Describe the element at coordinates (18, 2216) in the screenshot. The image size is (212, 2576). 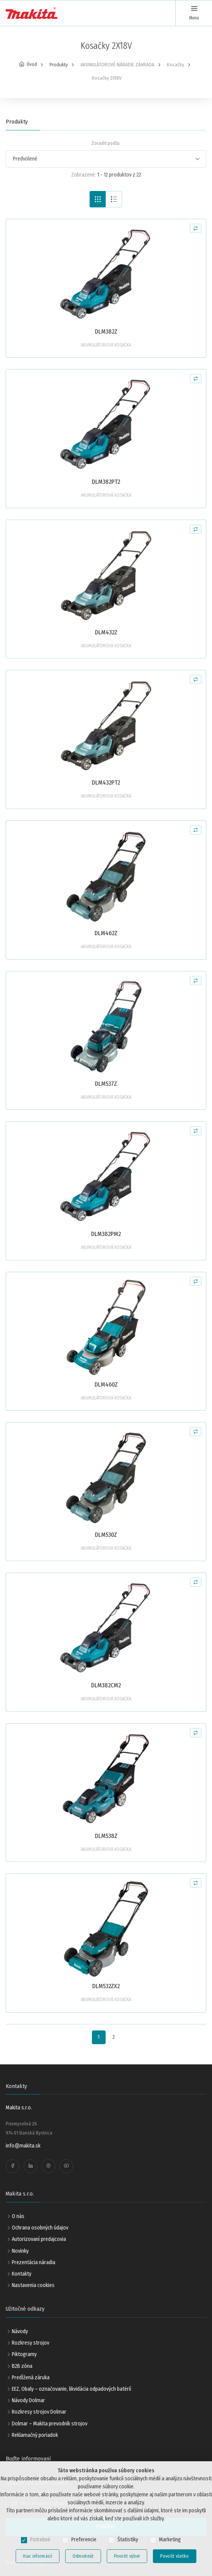
I see `O nás` at that location.